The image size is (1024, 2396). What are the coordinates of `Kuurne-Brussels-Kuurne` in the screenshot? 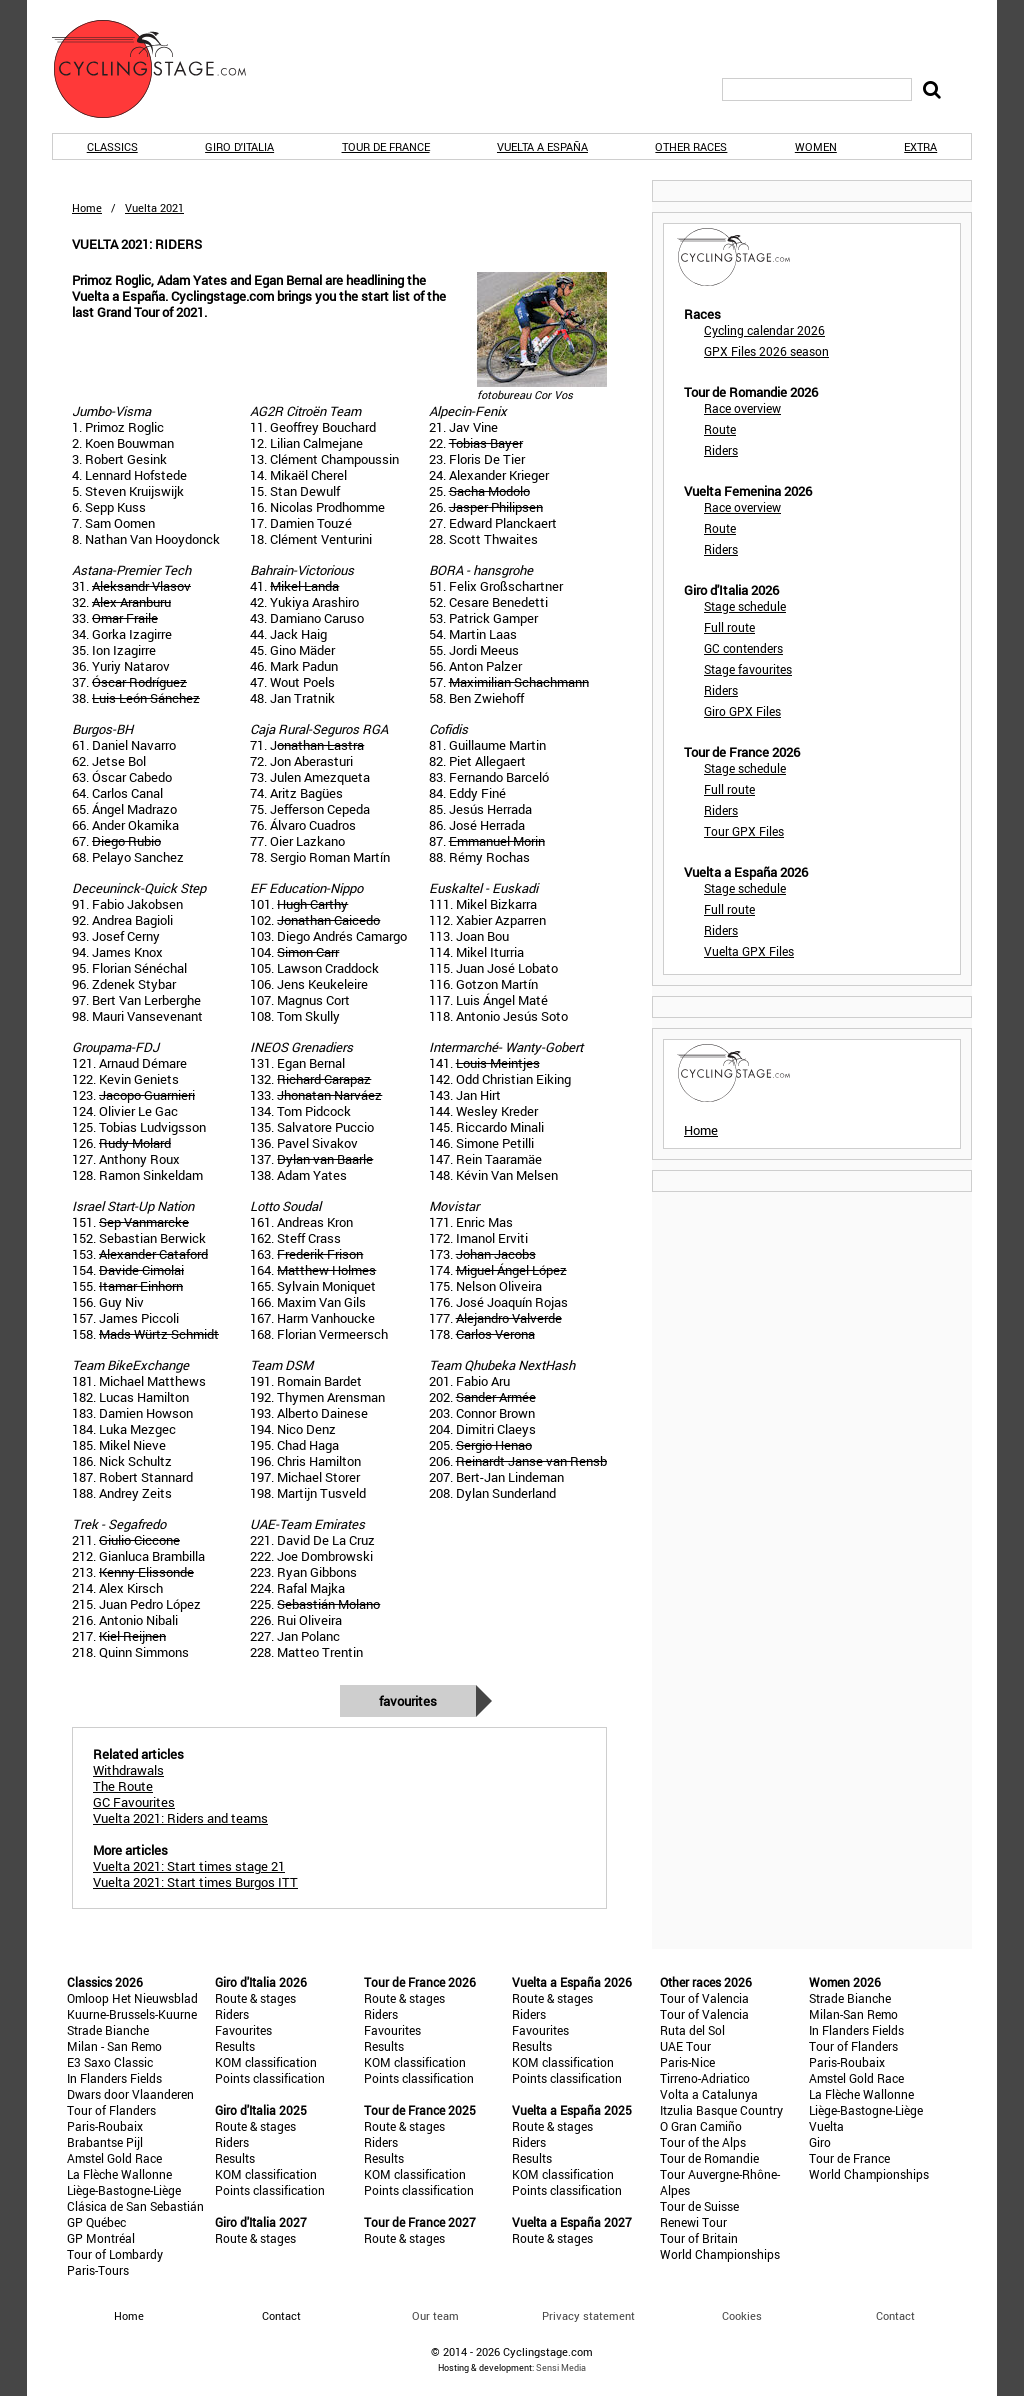 It's located at (132, 2014).